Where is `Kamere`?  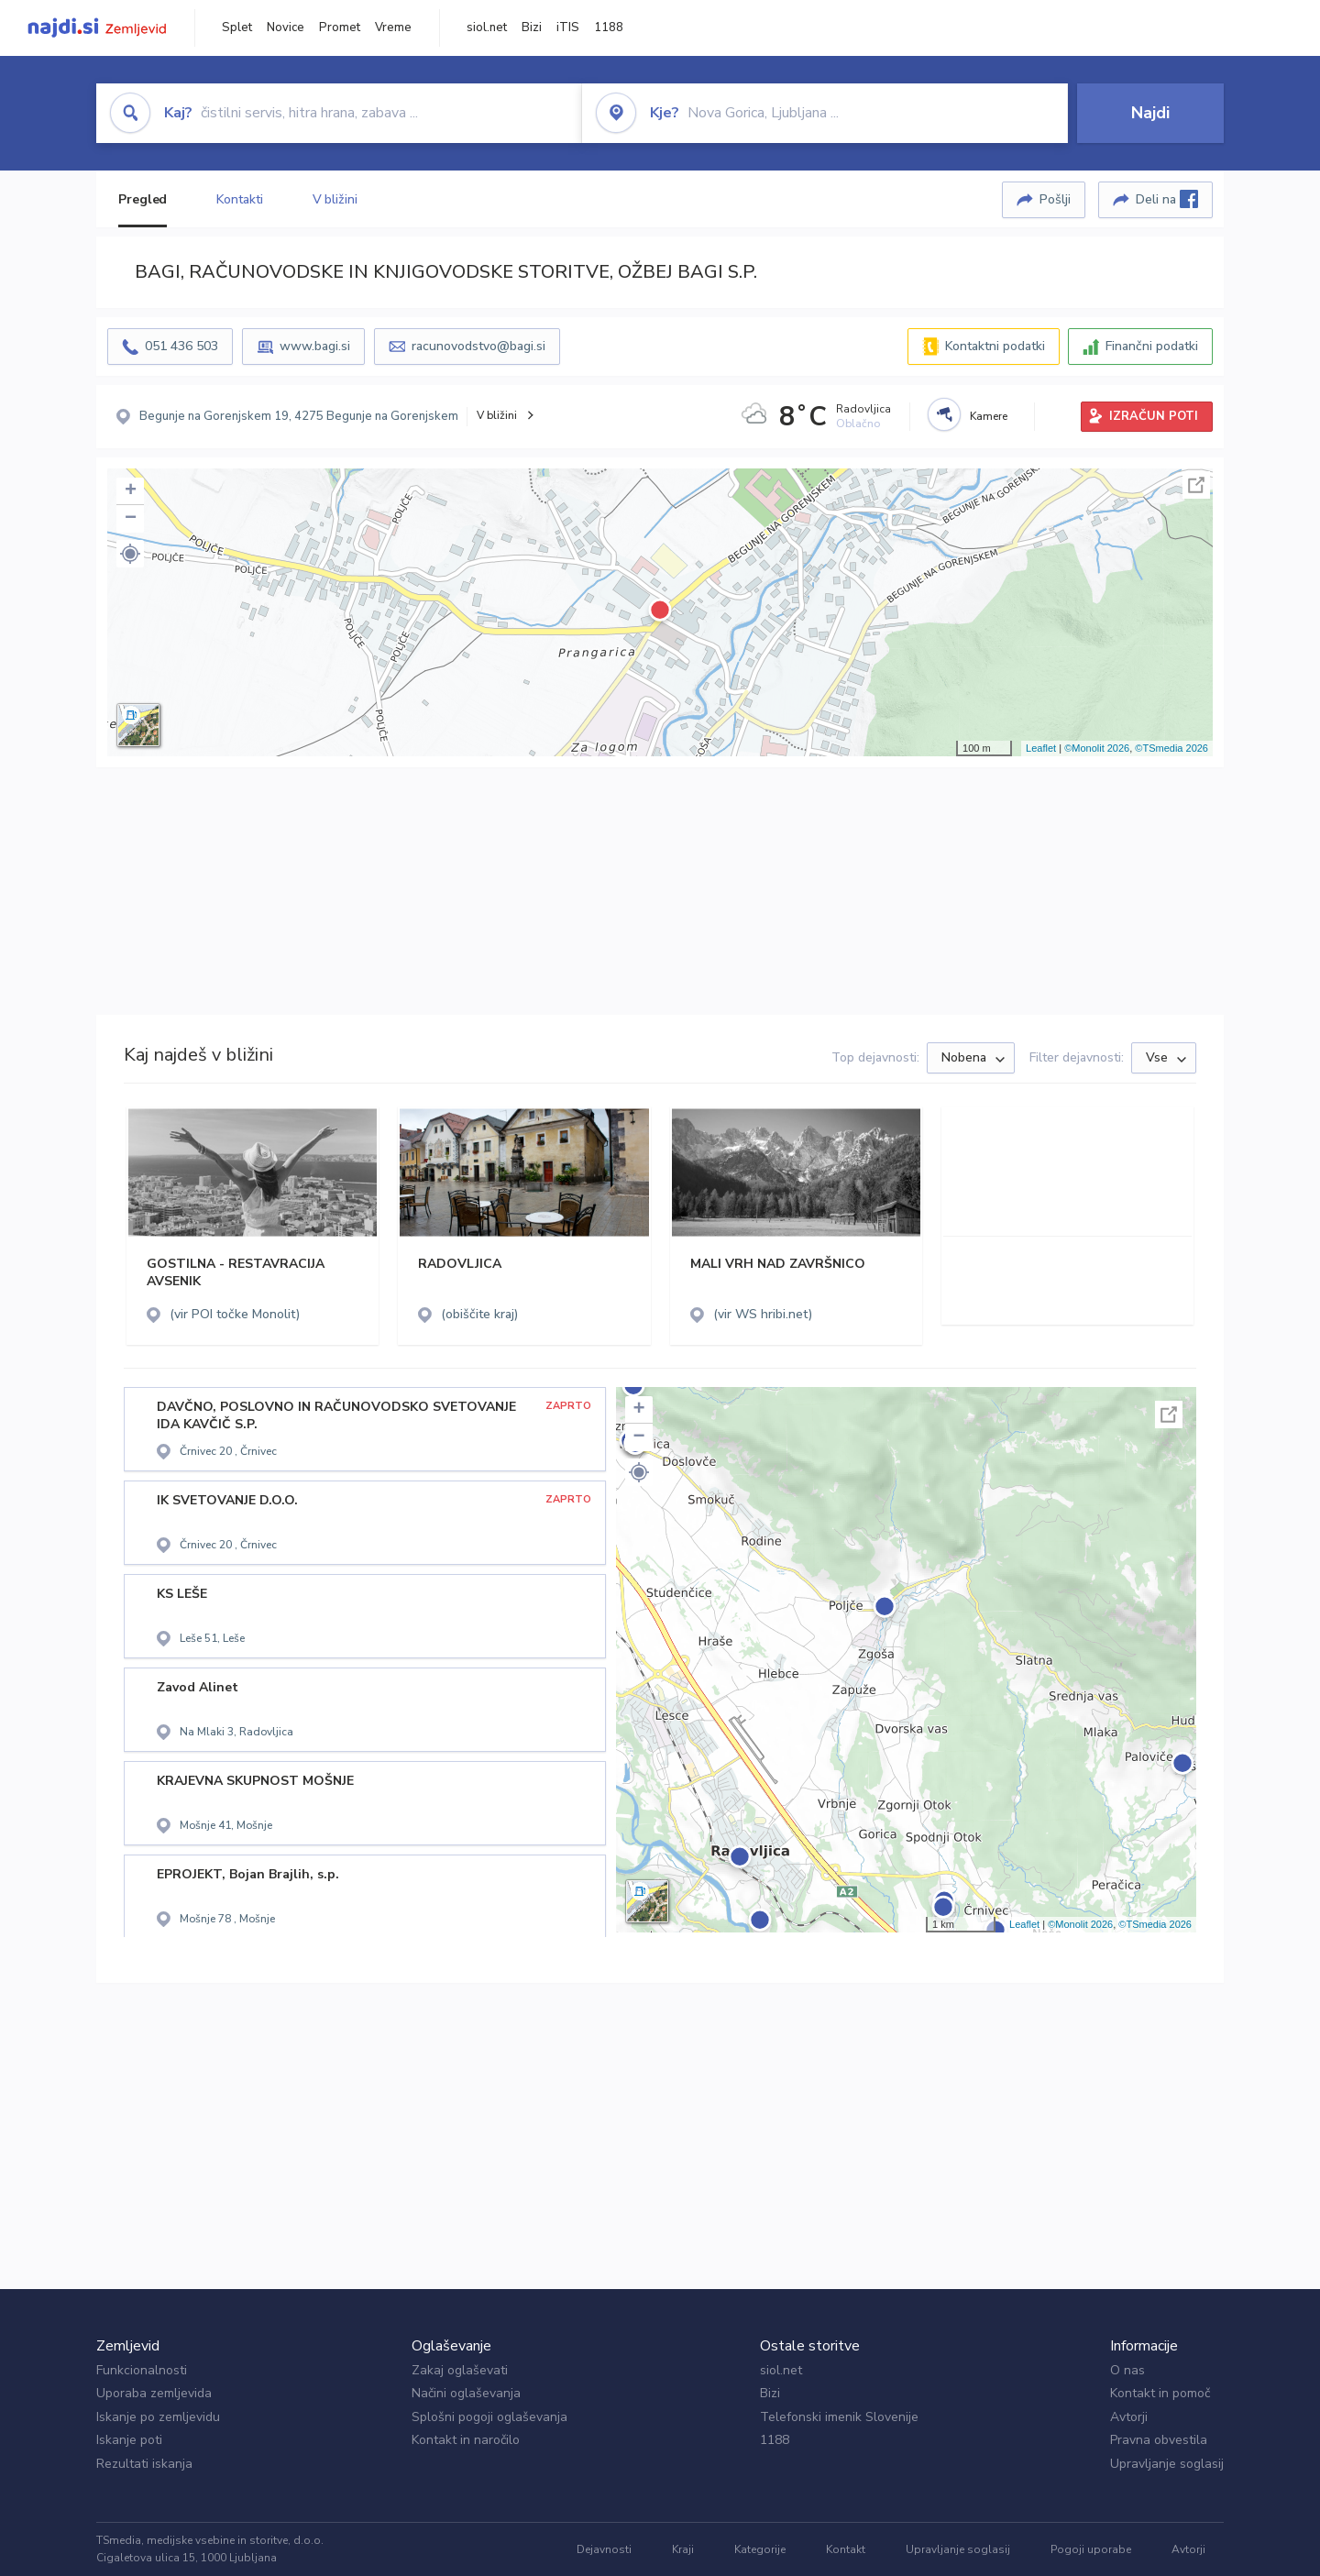 Kamere is located at coordinates (988, 416).